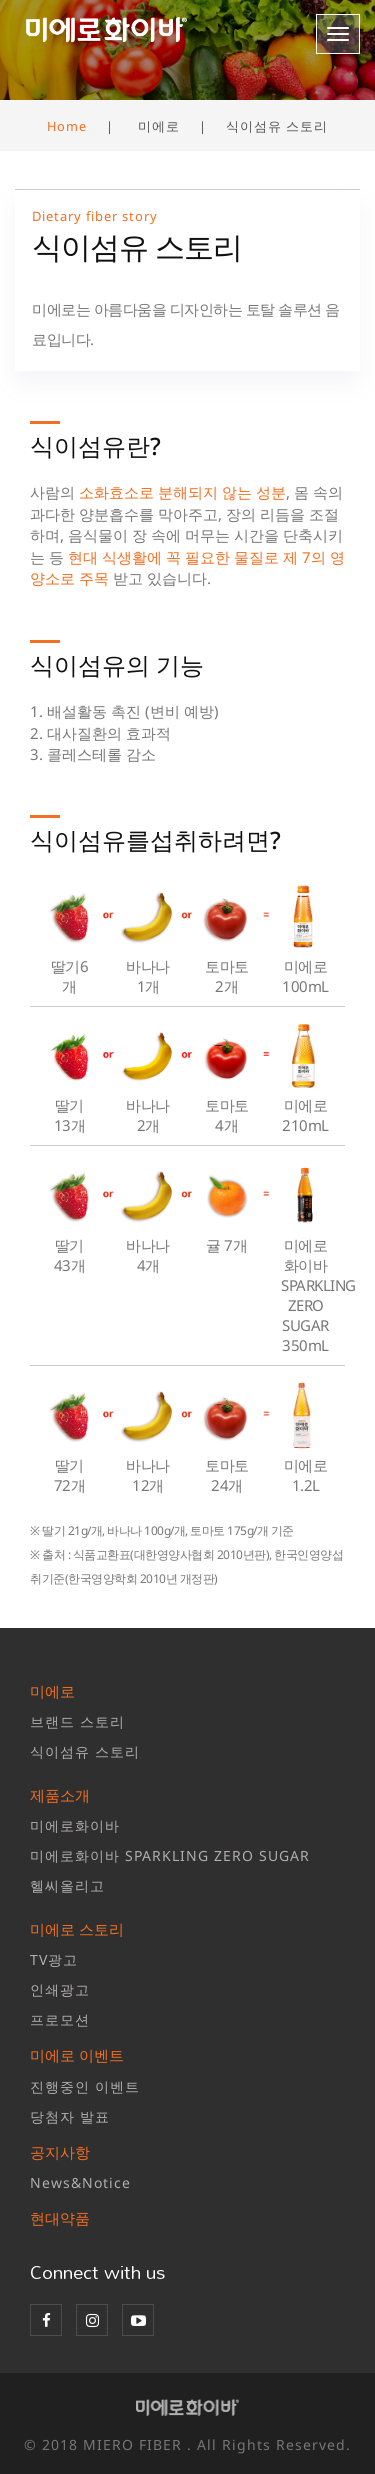 Image resolution: width=375 pixels, height=2474 pixels. I want to click on 현대약품, so click(60, 2218).